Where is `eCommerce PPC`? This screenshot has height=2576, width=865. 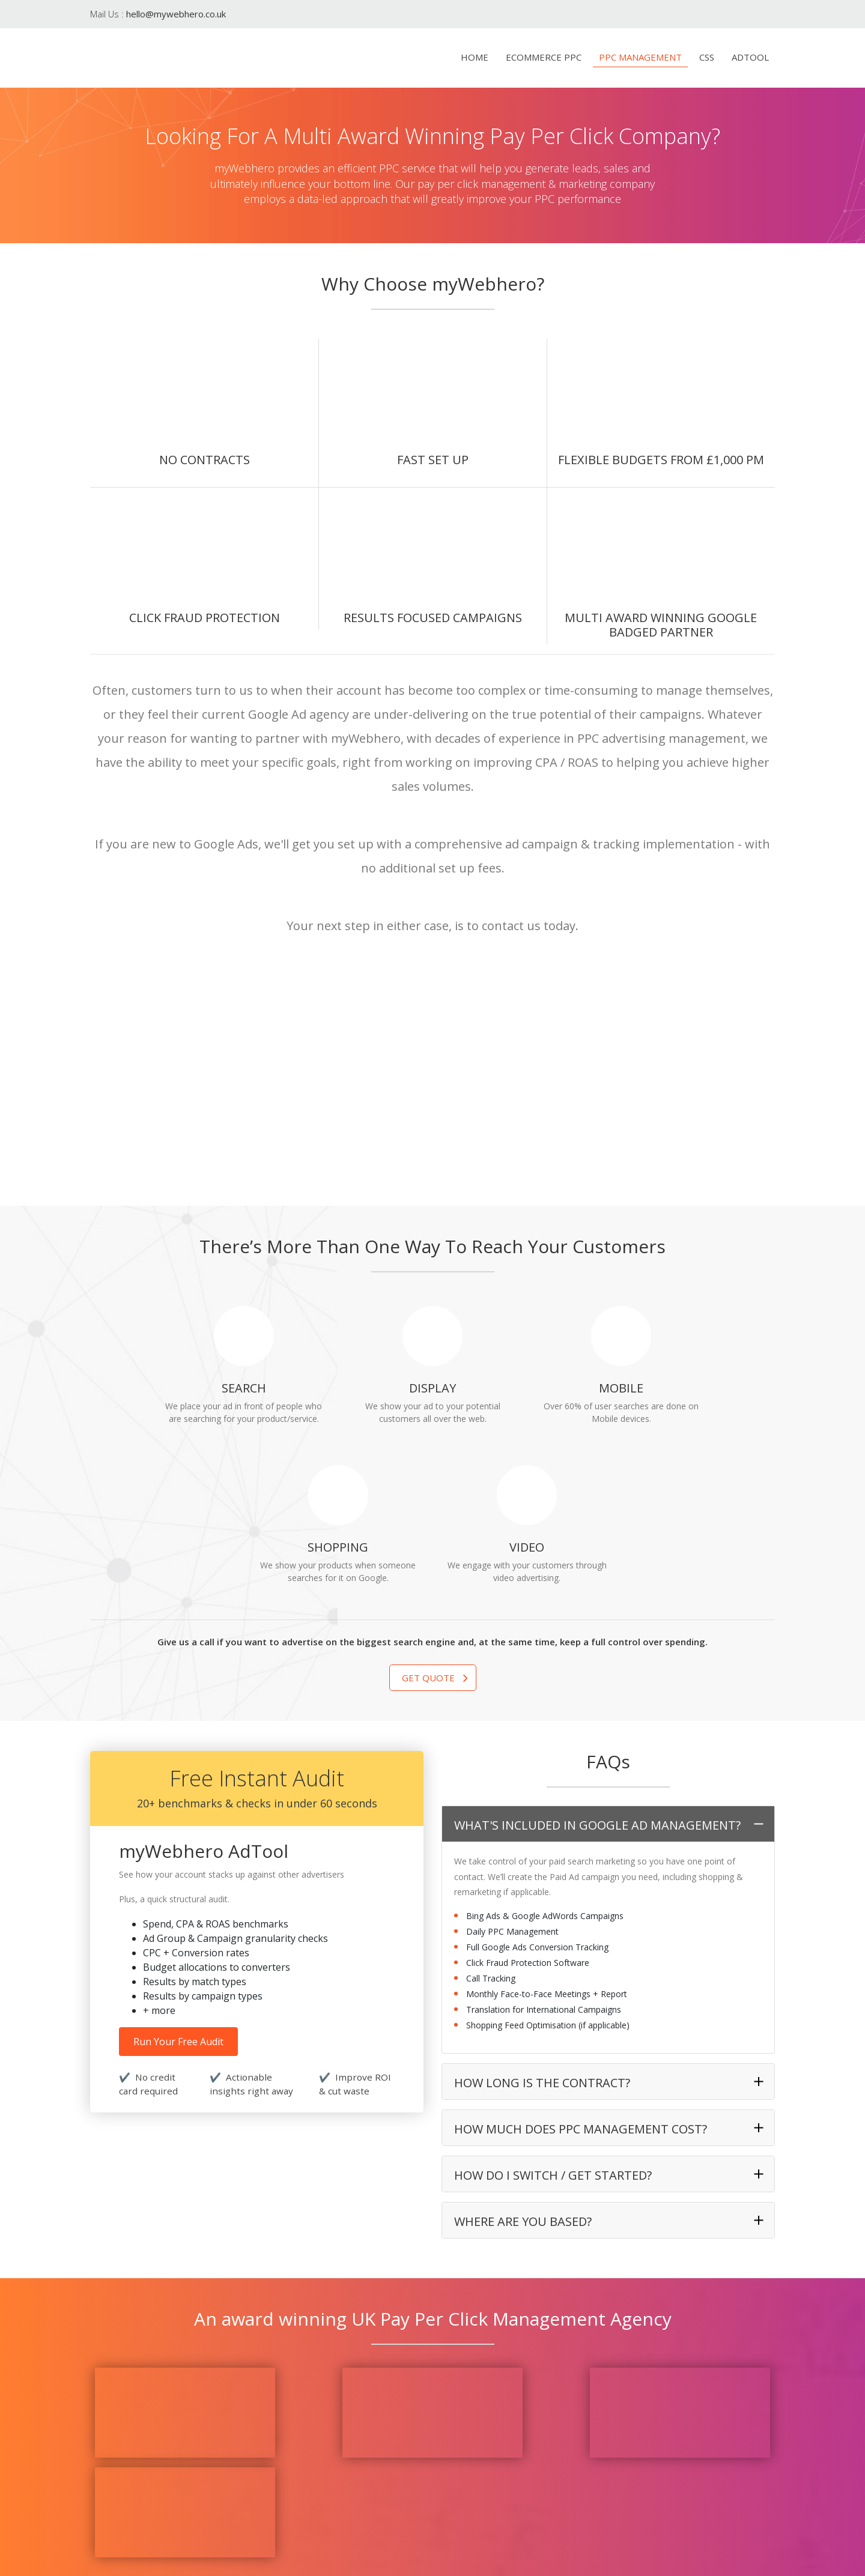
eCommerce PPC is located at coordinates (543, 57).